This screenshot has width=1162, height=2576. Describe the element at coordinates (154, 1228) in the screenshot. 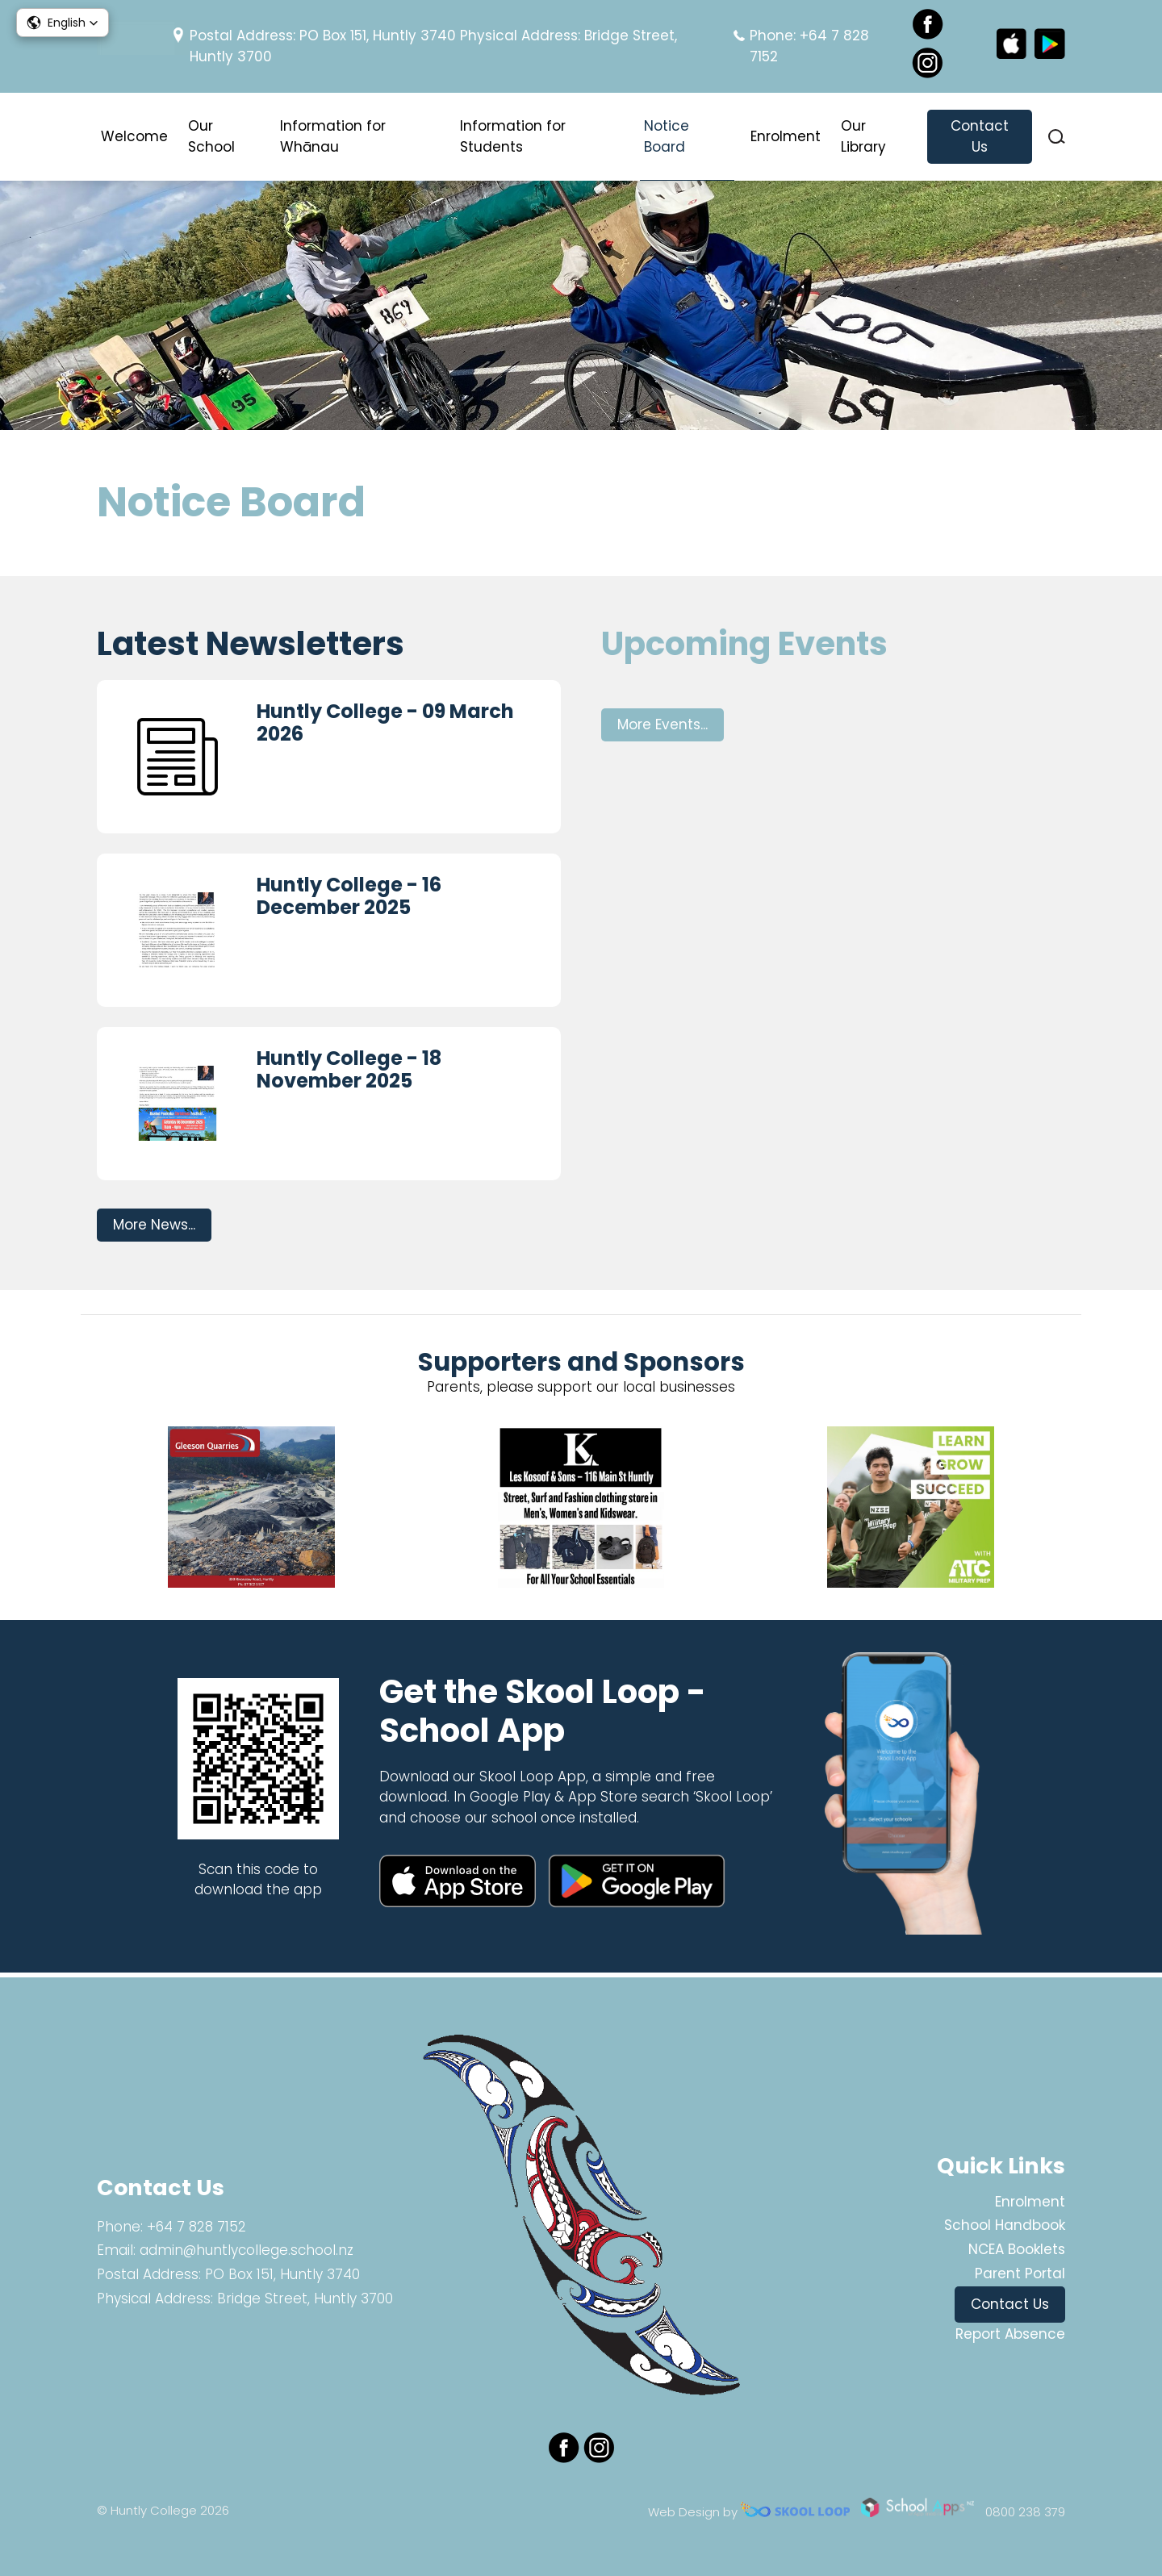

I see `More News...` at that location.